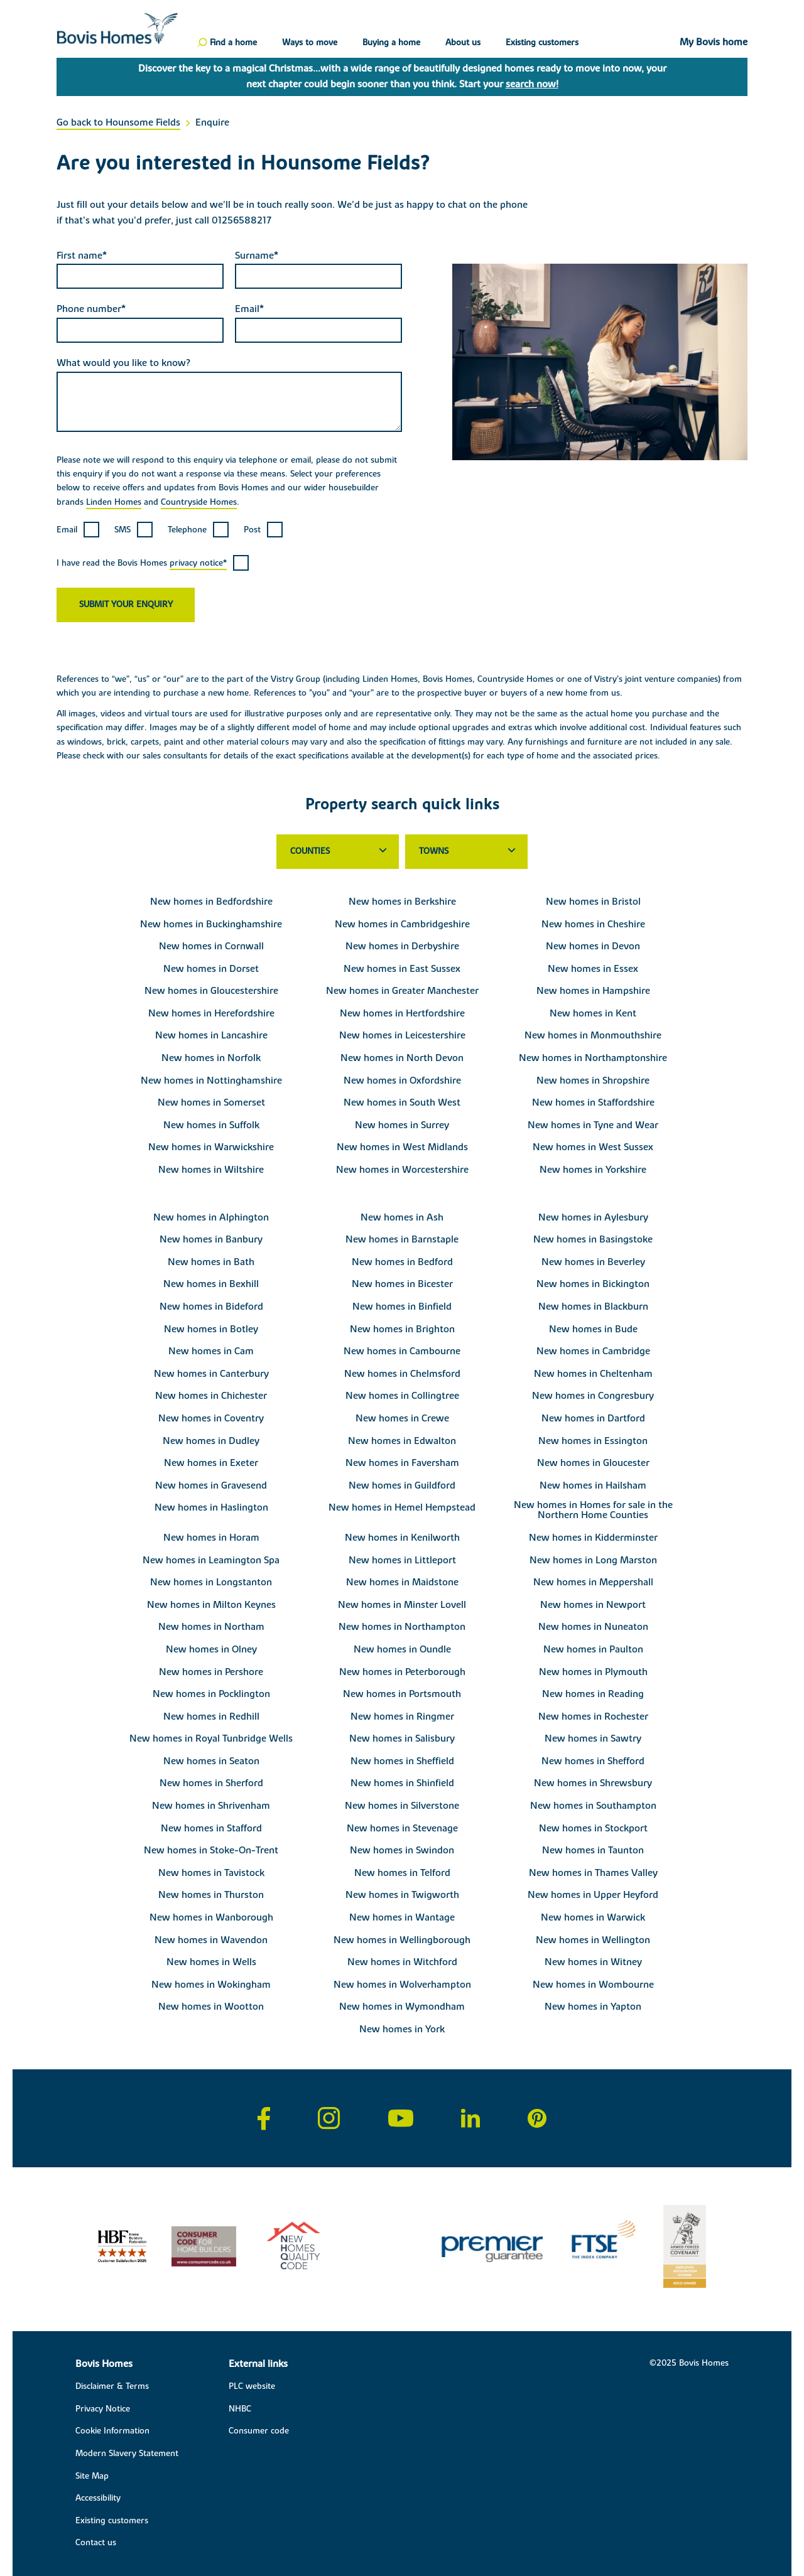  I want to click on New homes in Ash, so click(402, 1217).